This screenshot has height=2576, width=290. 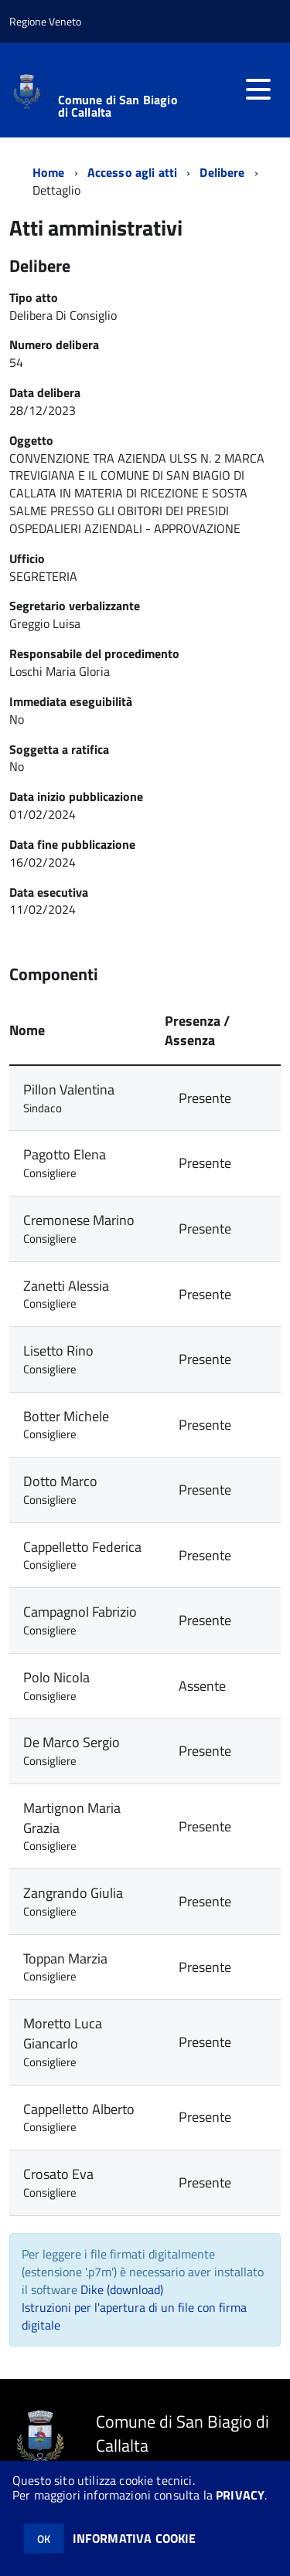 What do you see at coordinates (134, 2316) in the screenshot?
I see `Istruzioni per l'apertura di un file con firma digitale` at bounding box center [134, 2316].